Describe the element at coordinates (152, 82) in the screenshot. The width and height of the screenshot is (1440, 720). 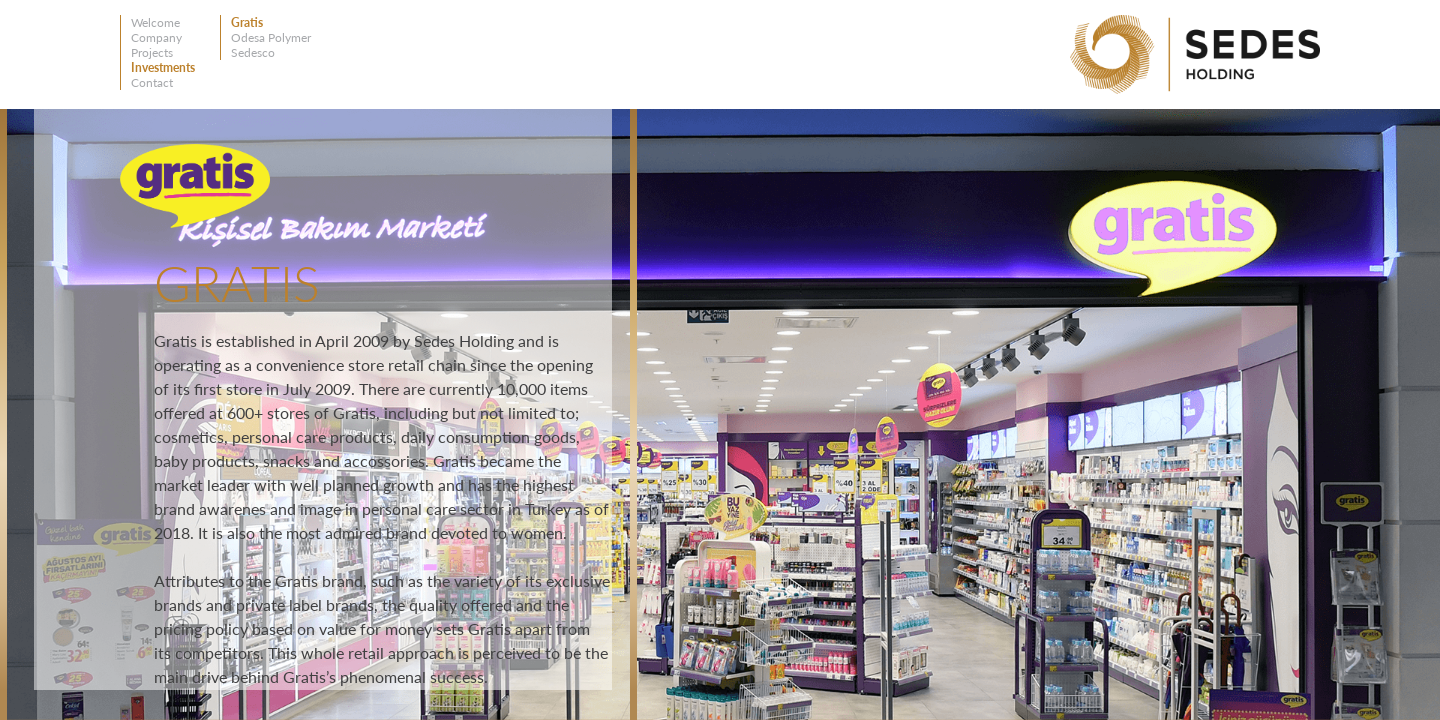
I see `Contact` at that location.